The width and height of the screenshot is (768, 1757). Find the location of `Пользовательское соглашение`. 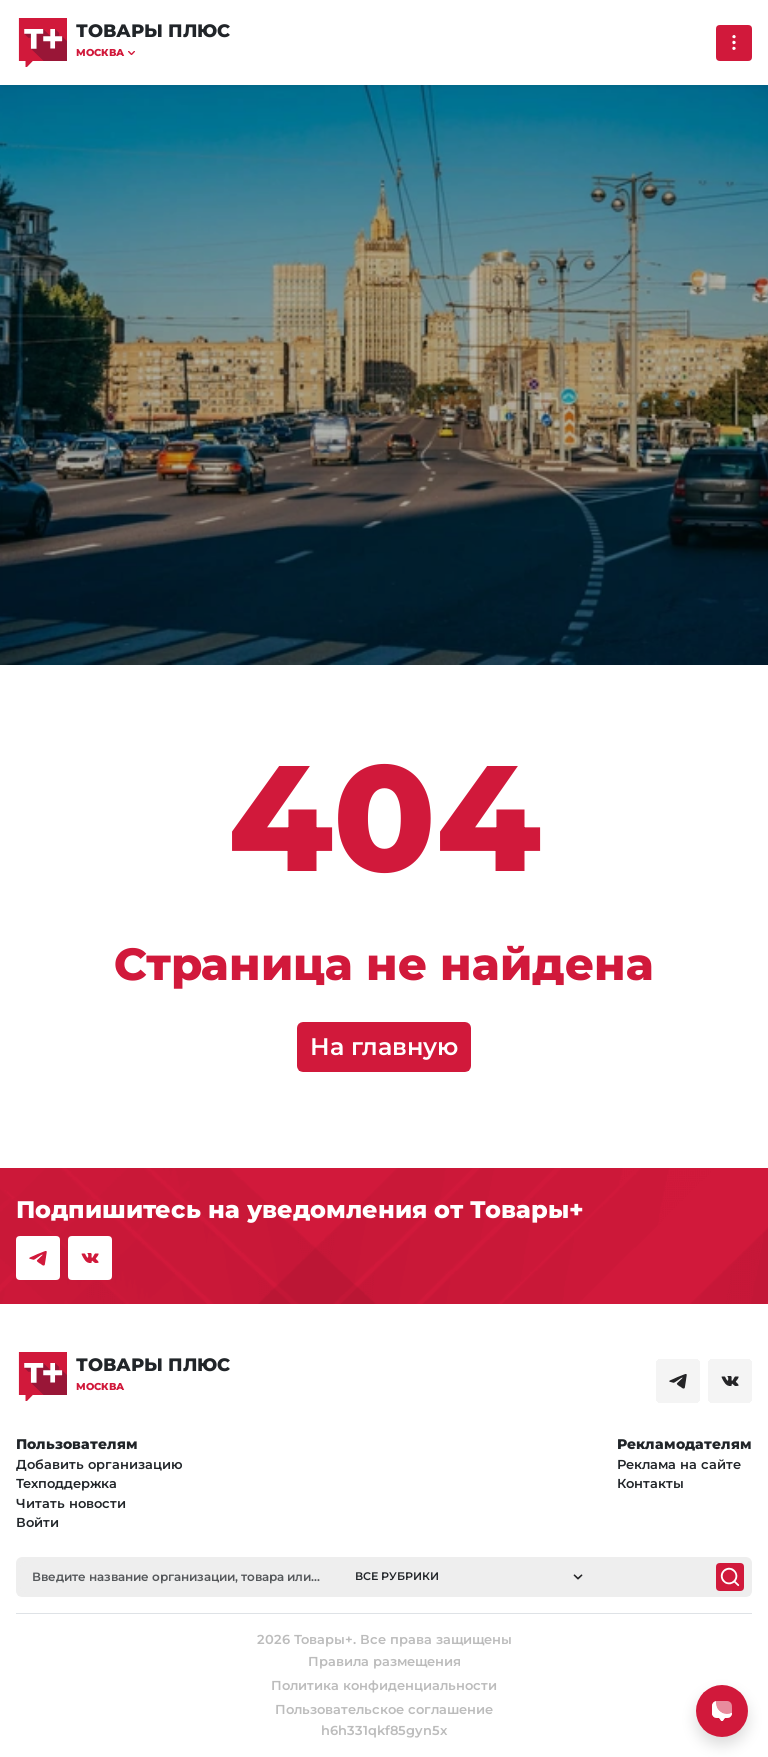

Пользовательское соглашение is located at coordinates (384, 1709).